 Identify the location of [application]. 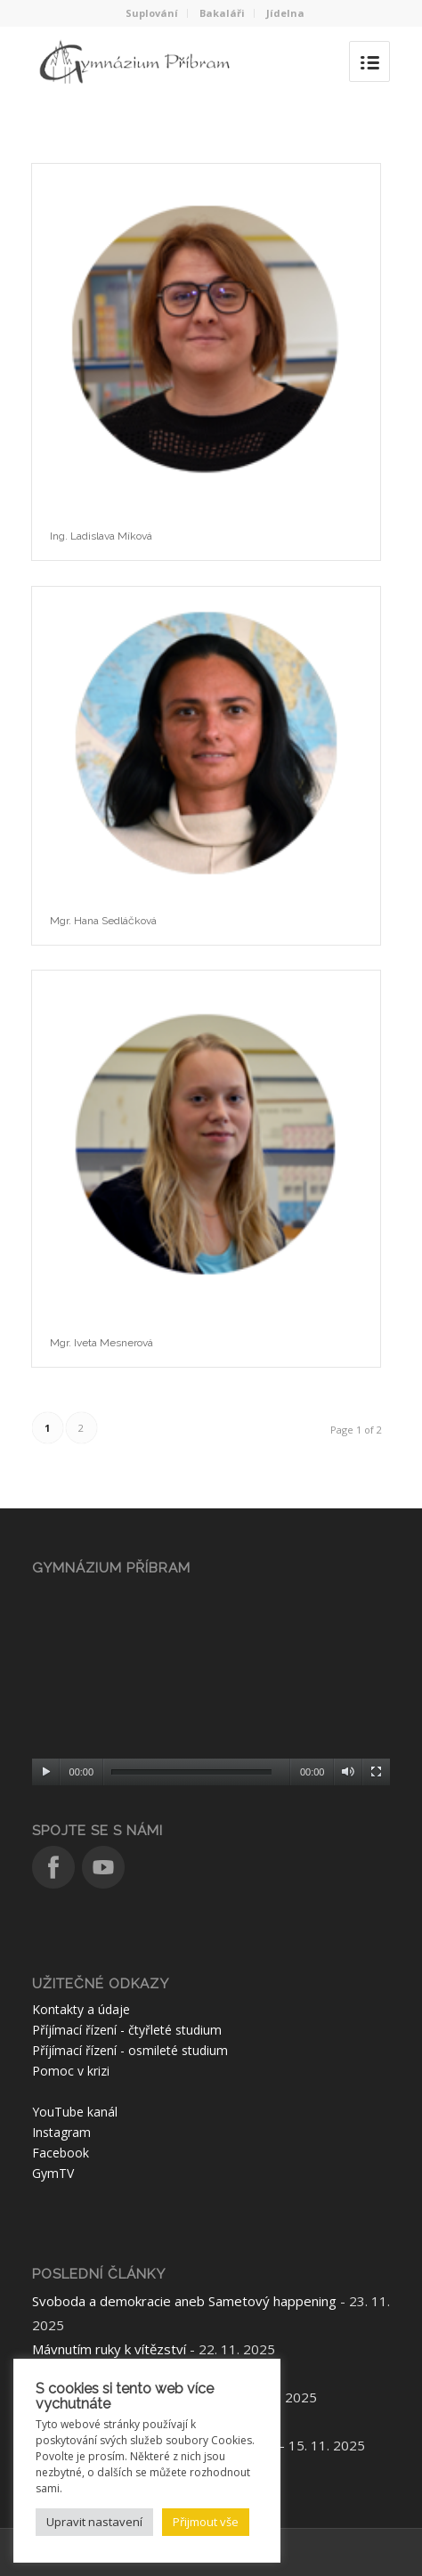
(211, 1684).